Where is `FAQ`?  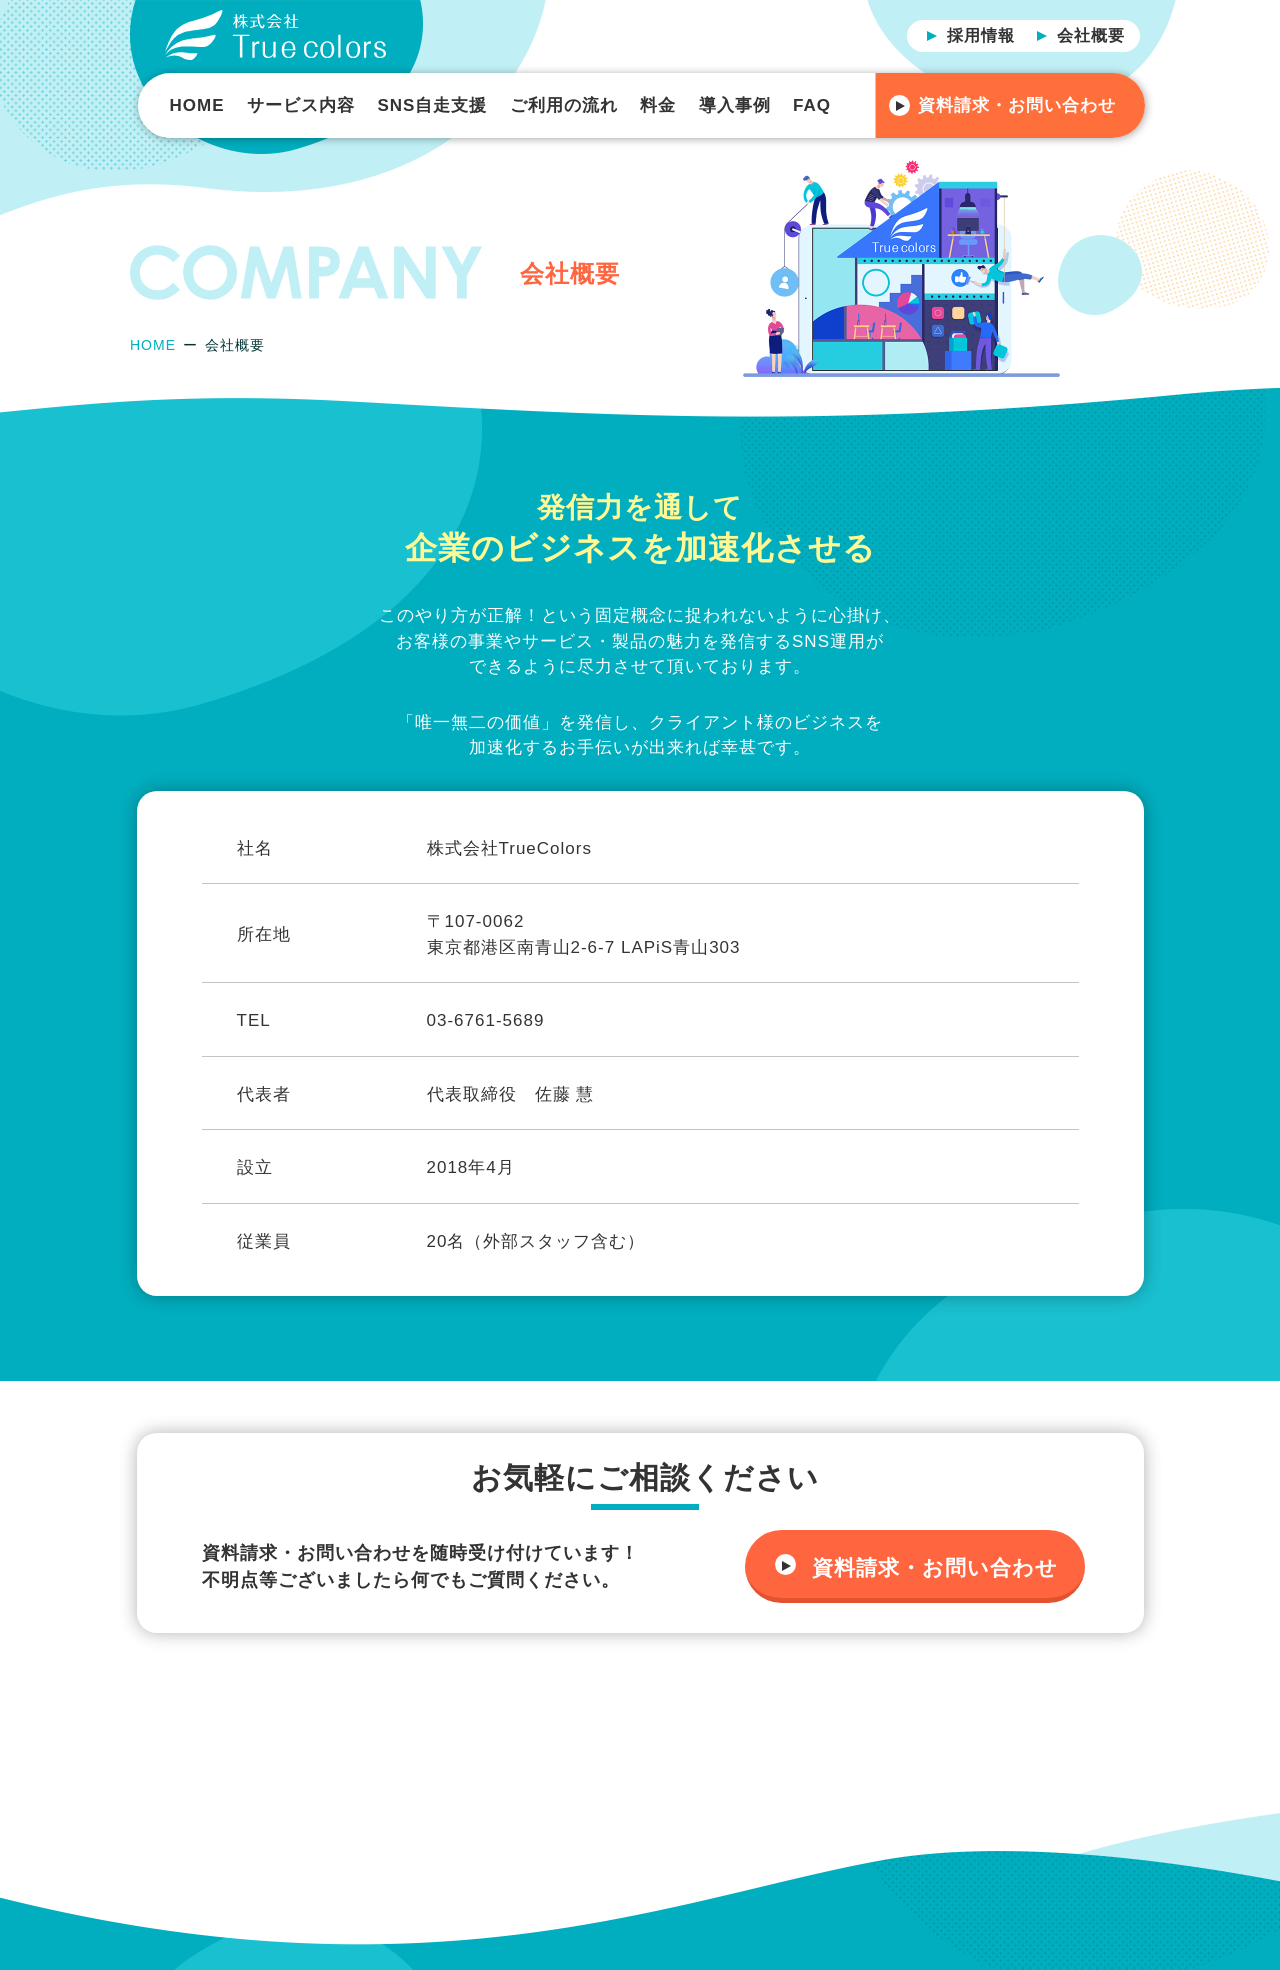 FAQ is located at coordinates (812, 105).